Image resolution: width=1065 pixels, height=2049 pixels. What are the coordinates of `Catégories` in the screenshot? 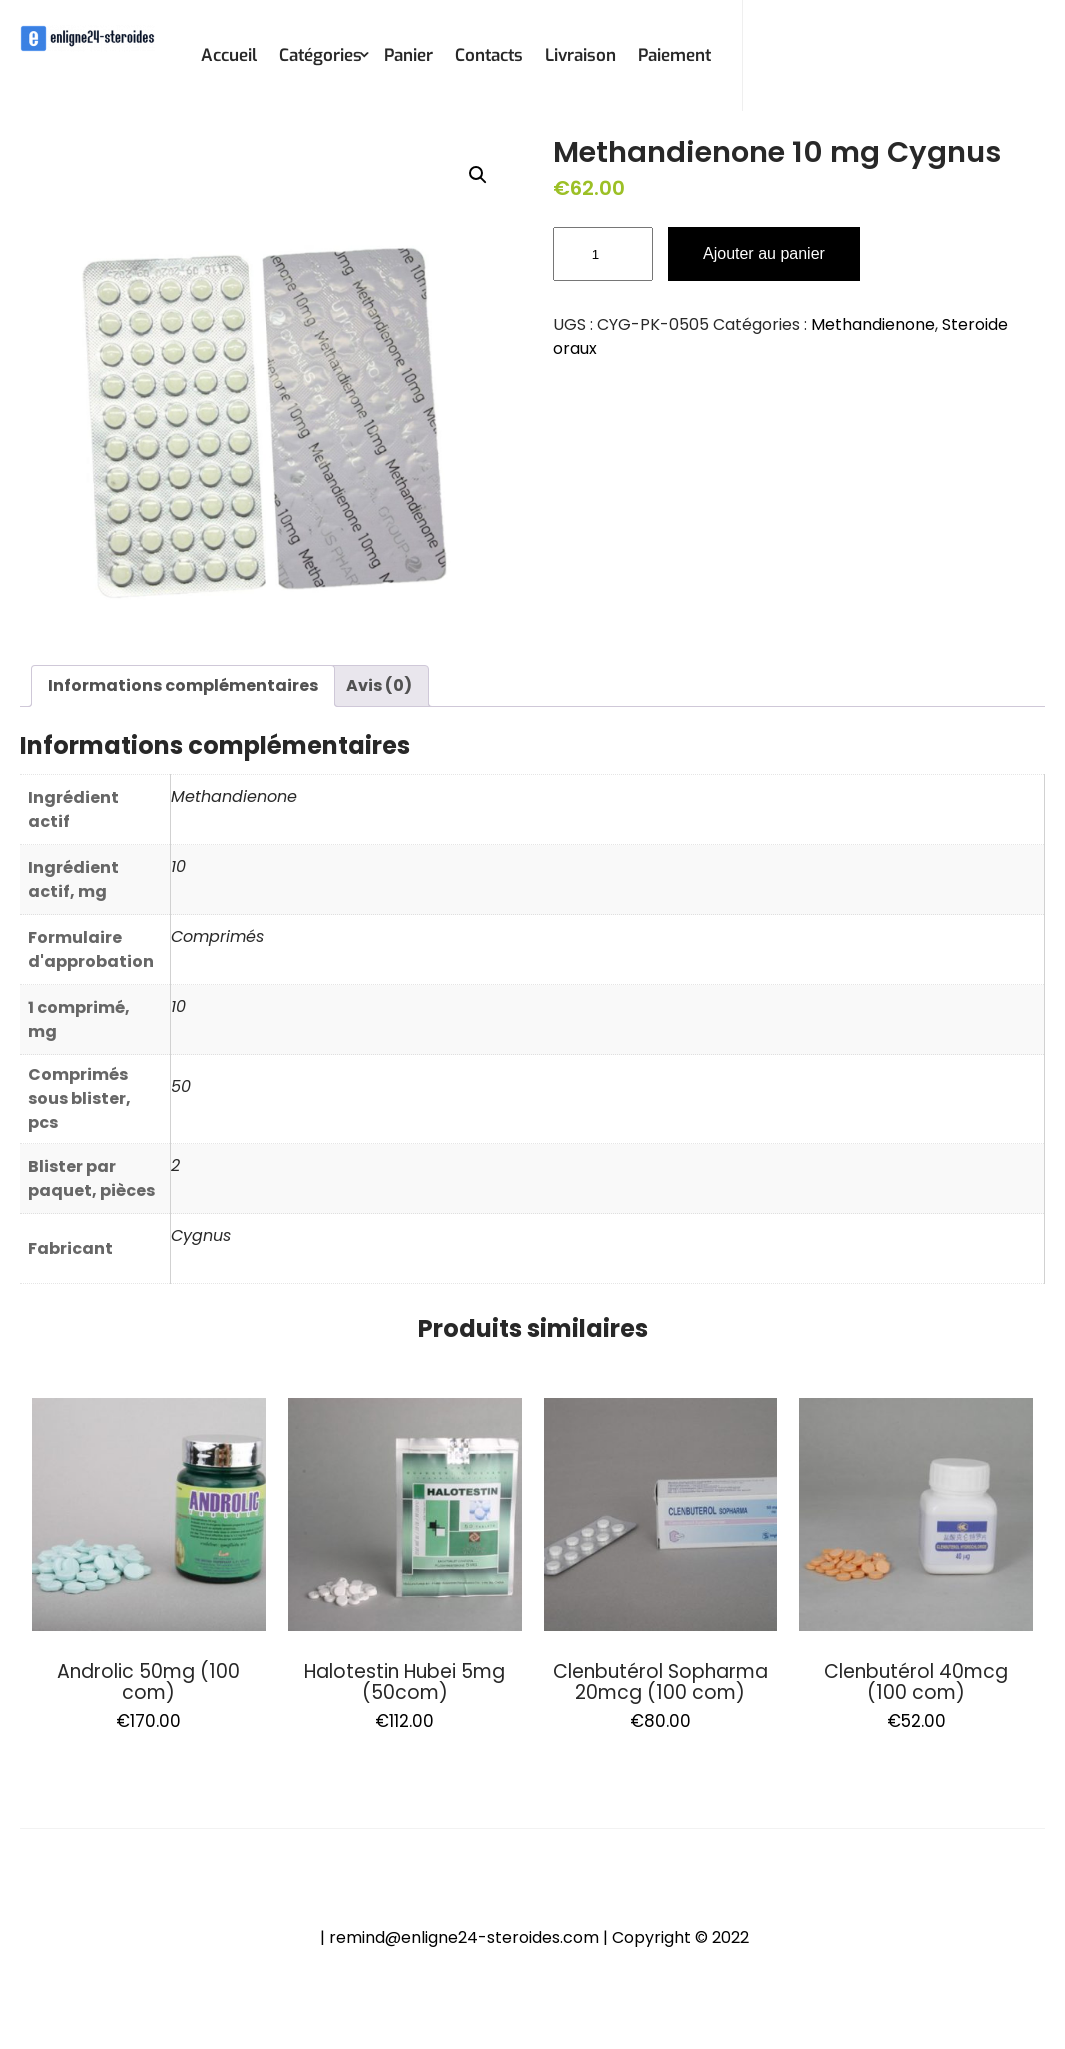 It's located at (320, 55).